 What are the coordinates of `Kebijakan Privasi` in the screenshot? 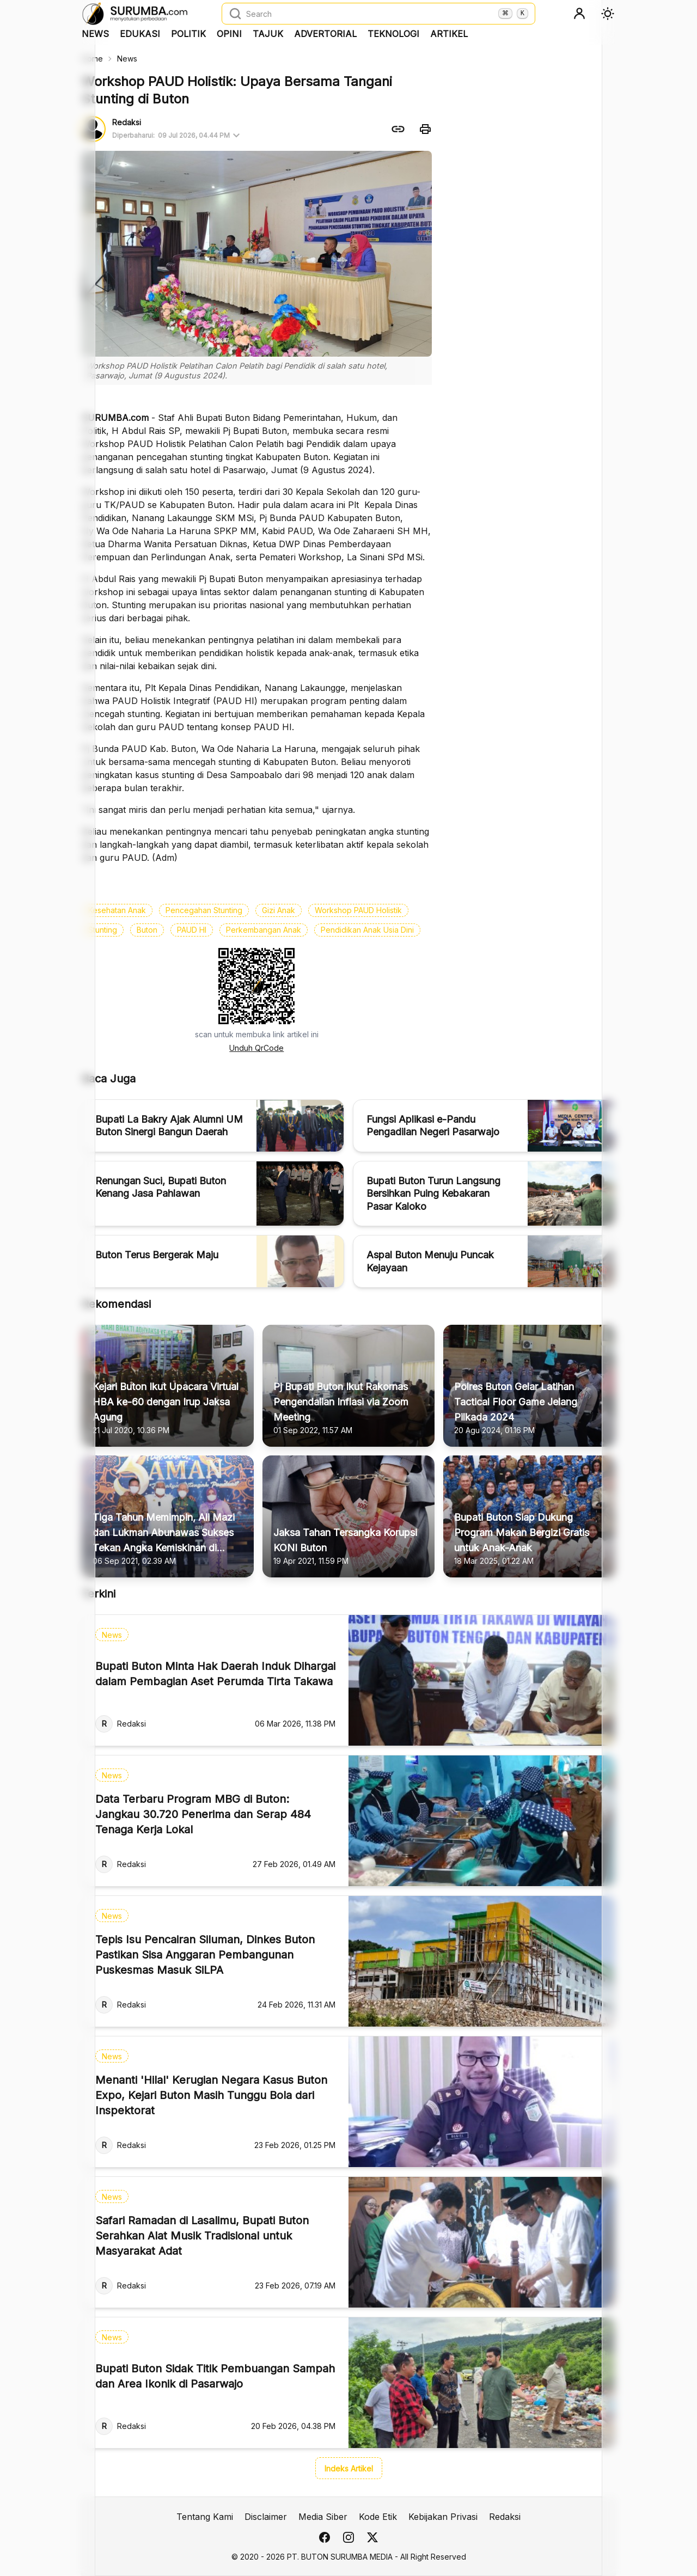 It's located at (443, 2516).